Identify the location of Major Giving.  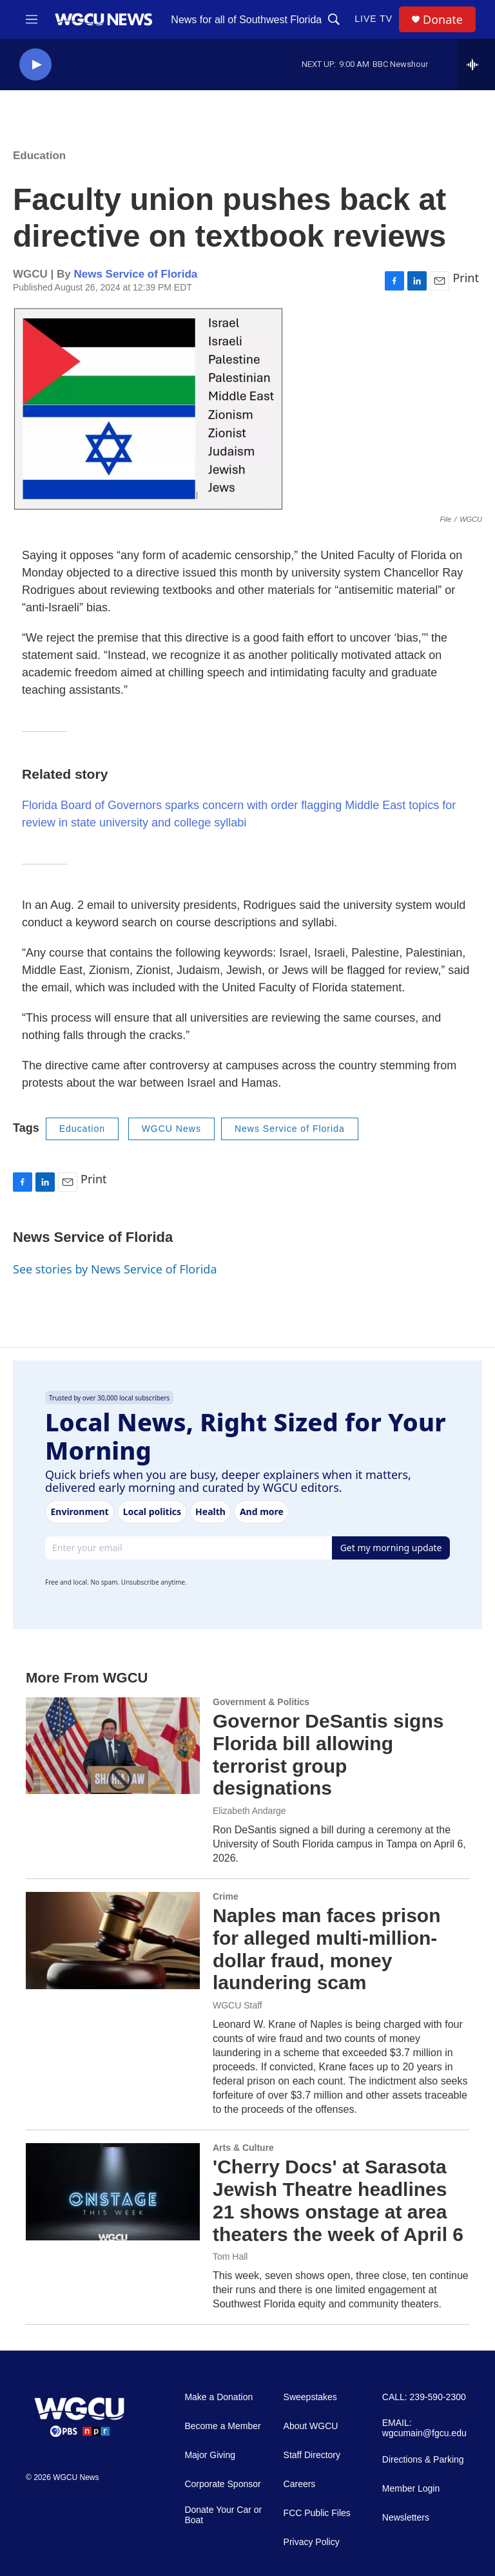
(209, 2455).